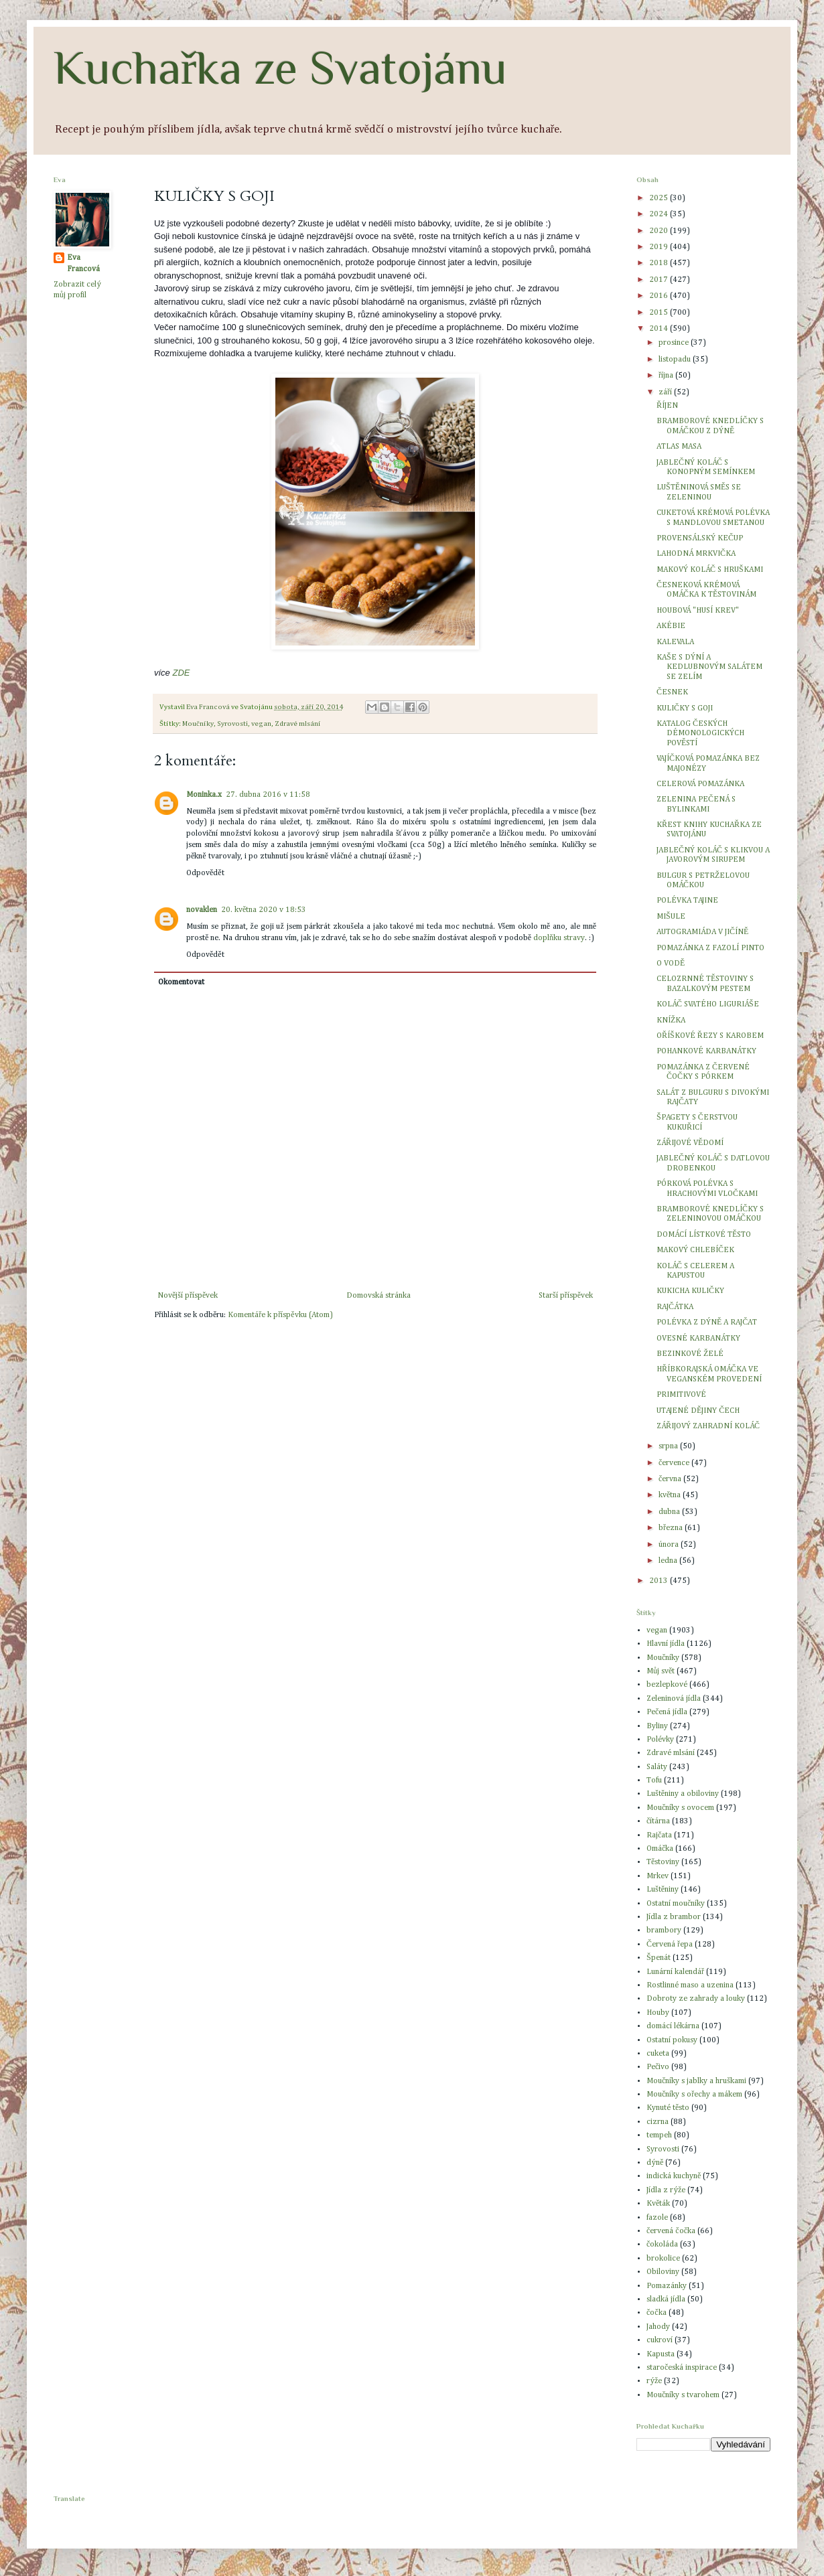 Image resolution: width=824 pixels, height=2576 pixels. I want to click on Tofu, so click(654, 1780).